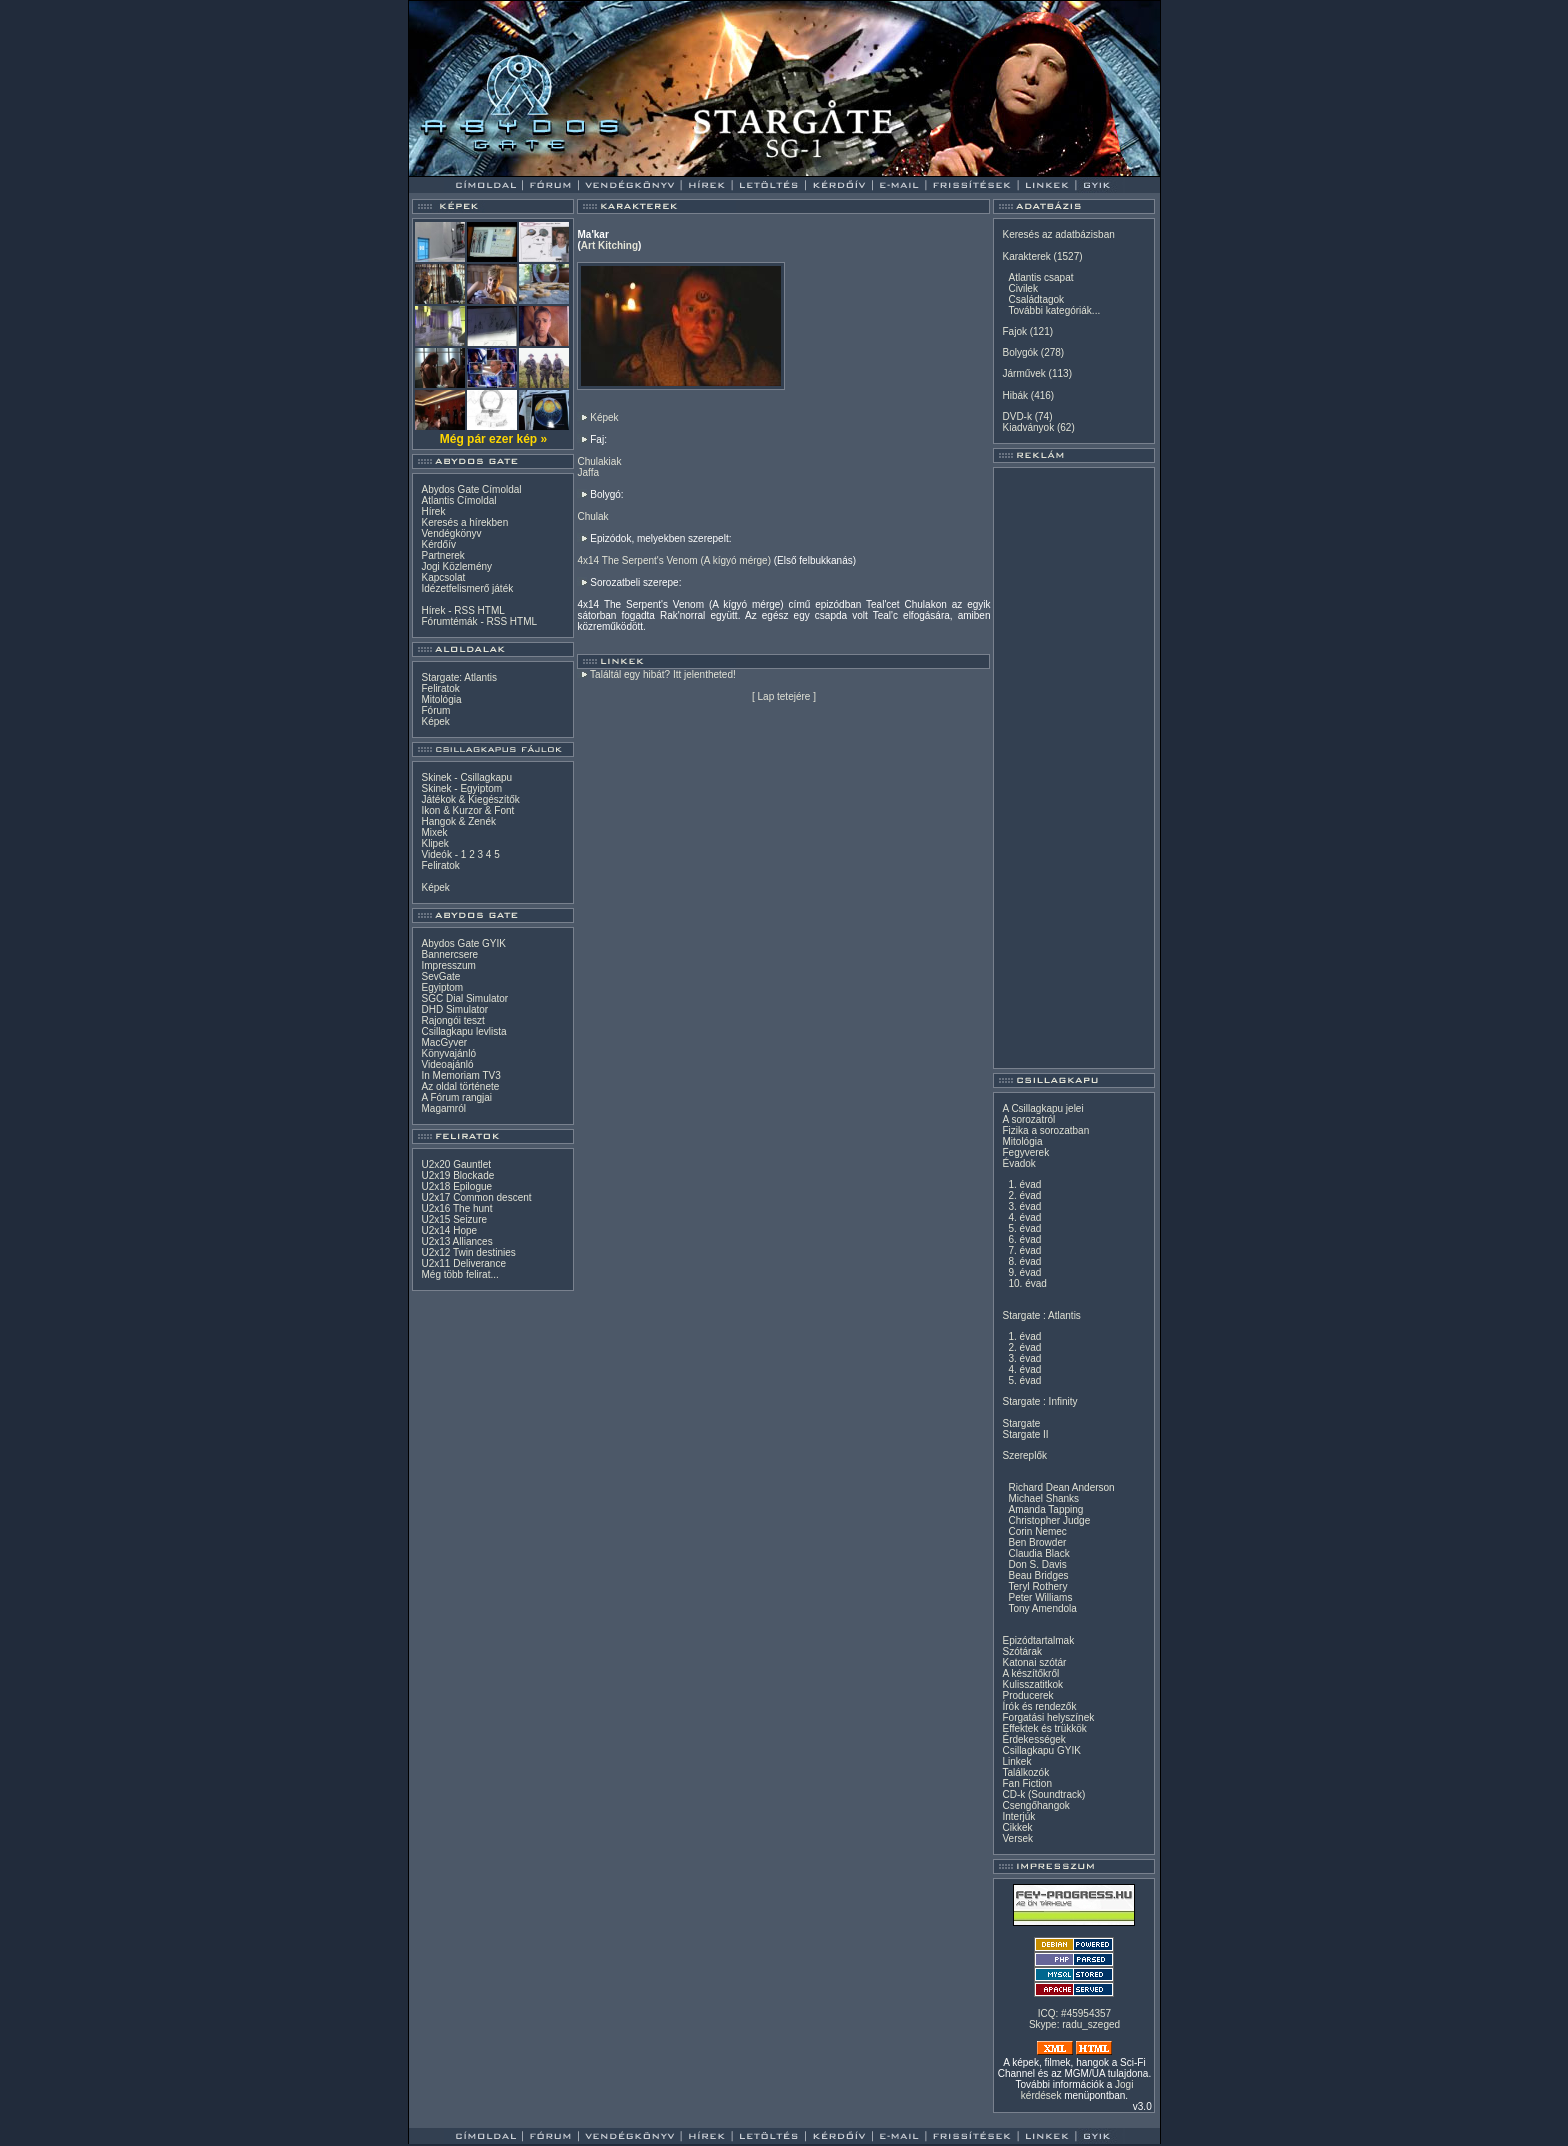 This screenshot has width=1568, height=2146. Describe the element at coordinates (456, 1241) in the screenshot. I see `U2x13 Alliances` at that location.